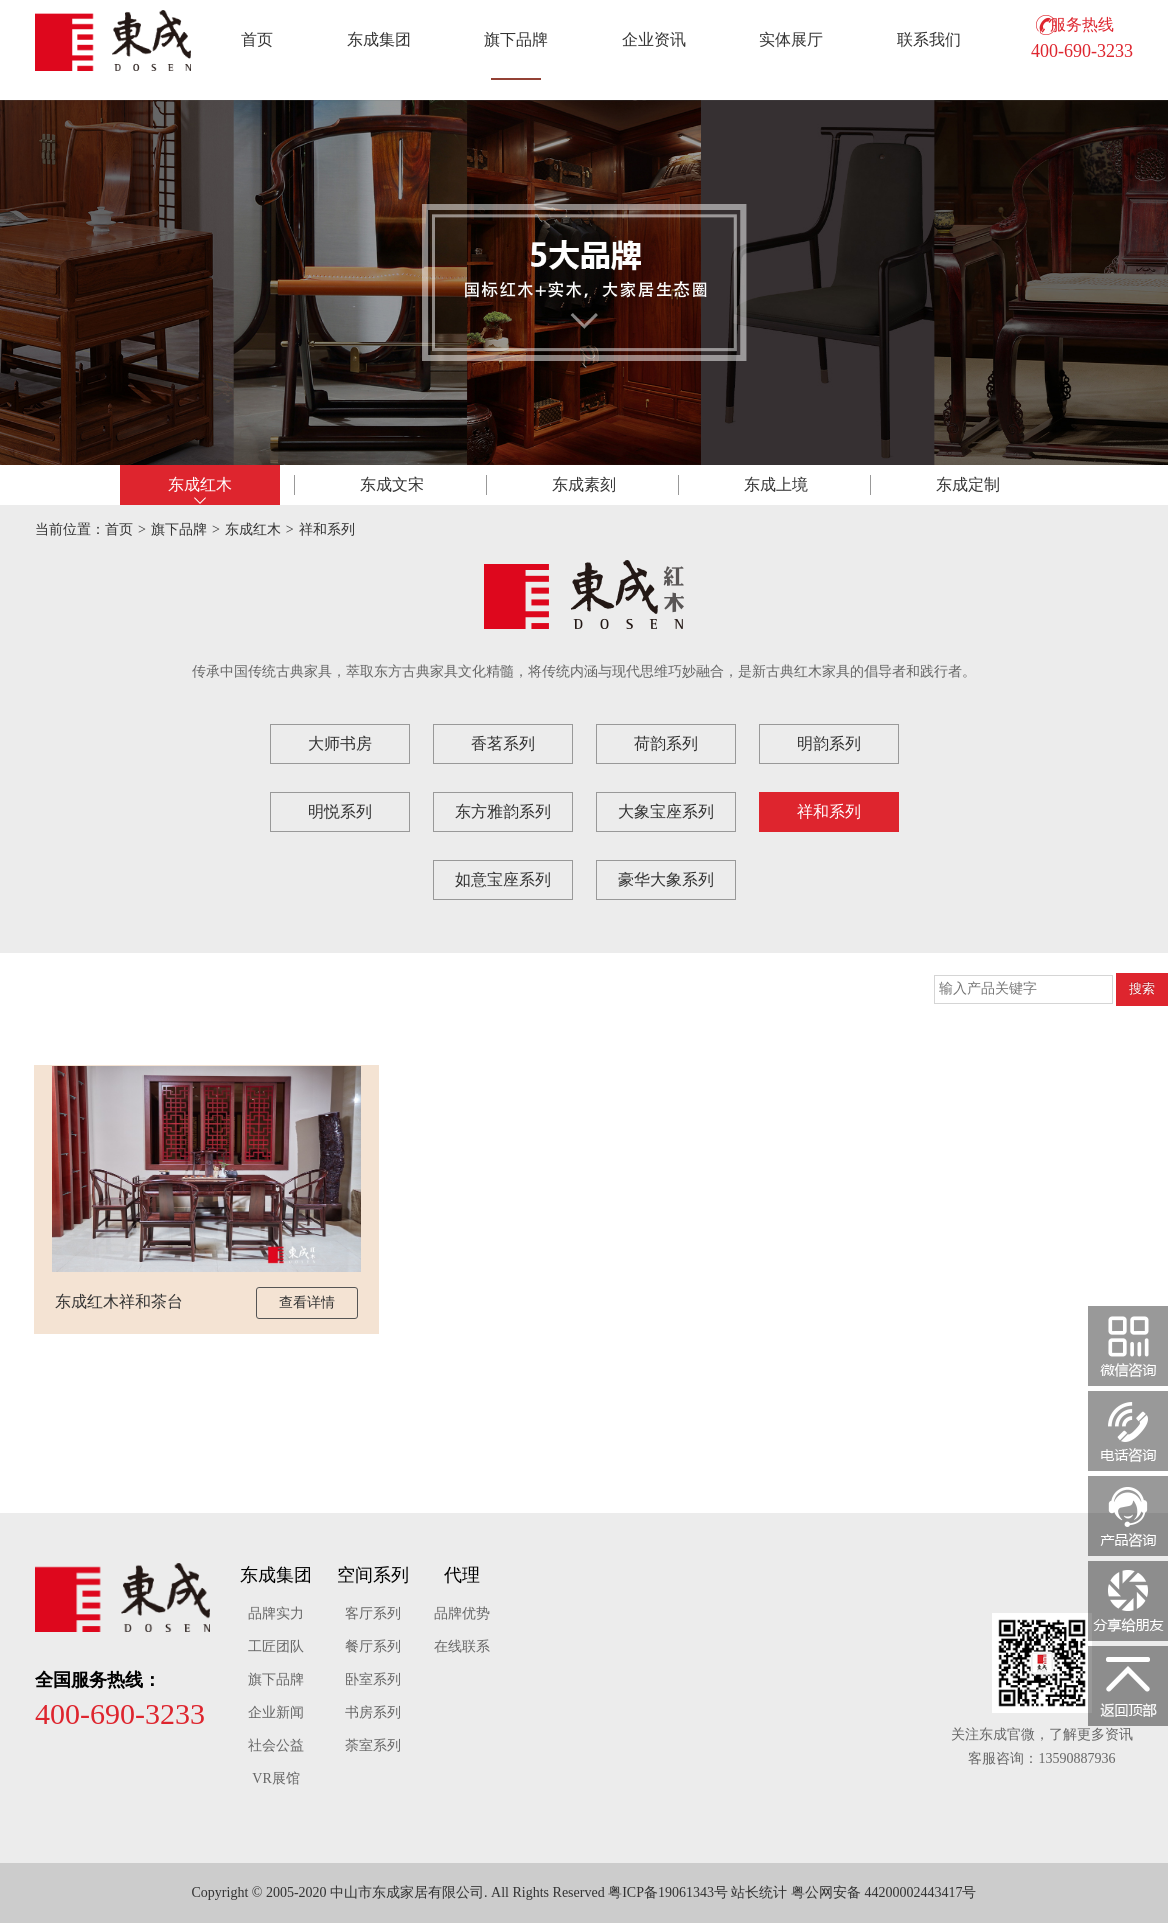 The height and width of the screenshot is (1923, 1168). Describe the element at coordinates (462, 1646) in the screenshot. I see `在线联系` at that location.